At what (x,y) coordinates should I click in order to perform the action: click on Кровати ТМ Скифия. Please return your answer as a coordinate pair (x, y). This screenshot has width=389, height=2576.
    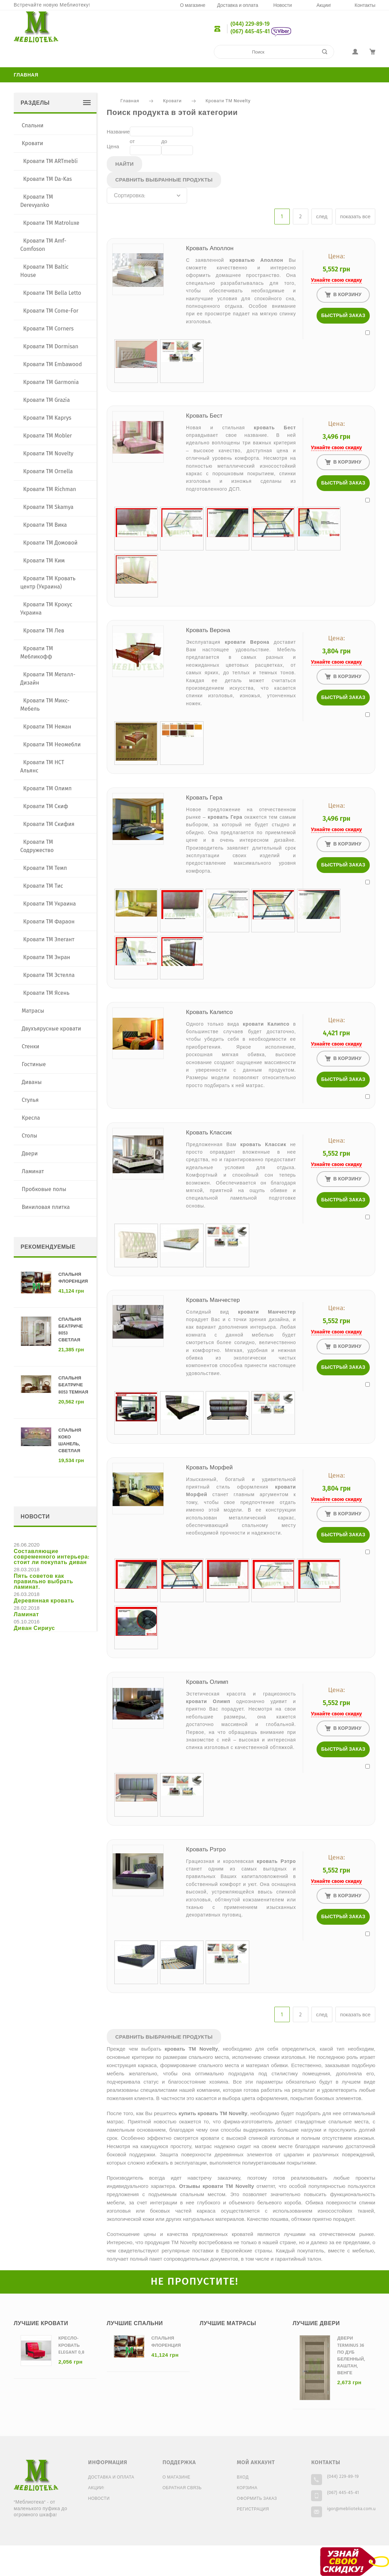
    Looking at the image, I should click on (49, 824).